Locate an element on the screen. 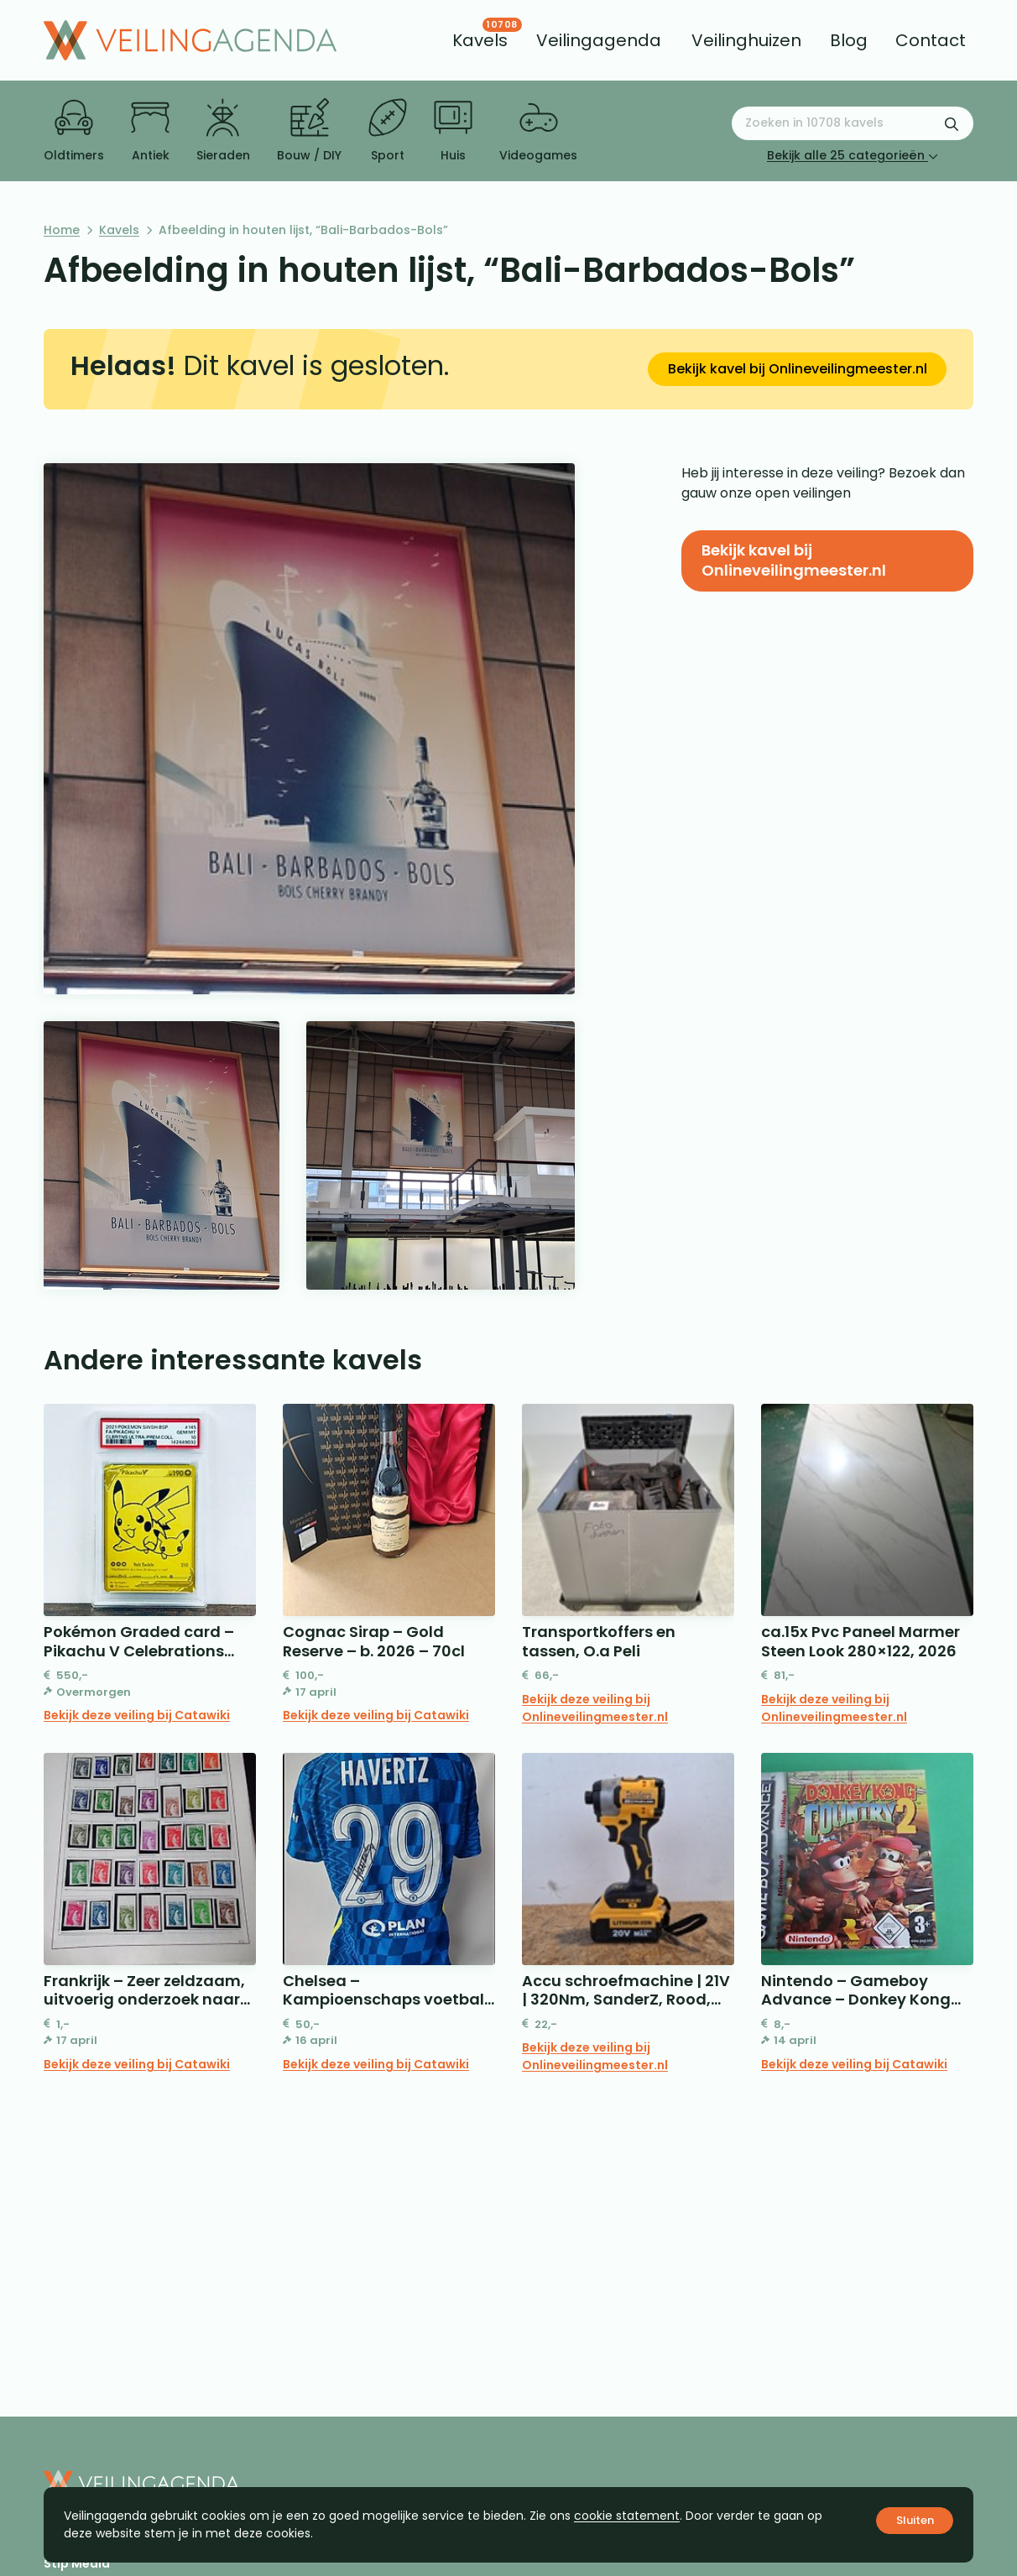  Sport is located at coordinates (387, 131).